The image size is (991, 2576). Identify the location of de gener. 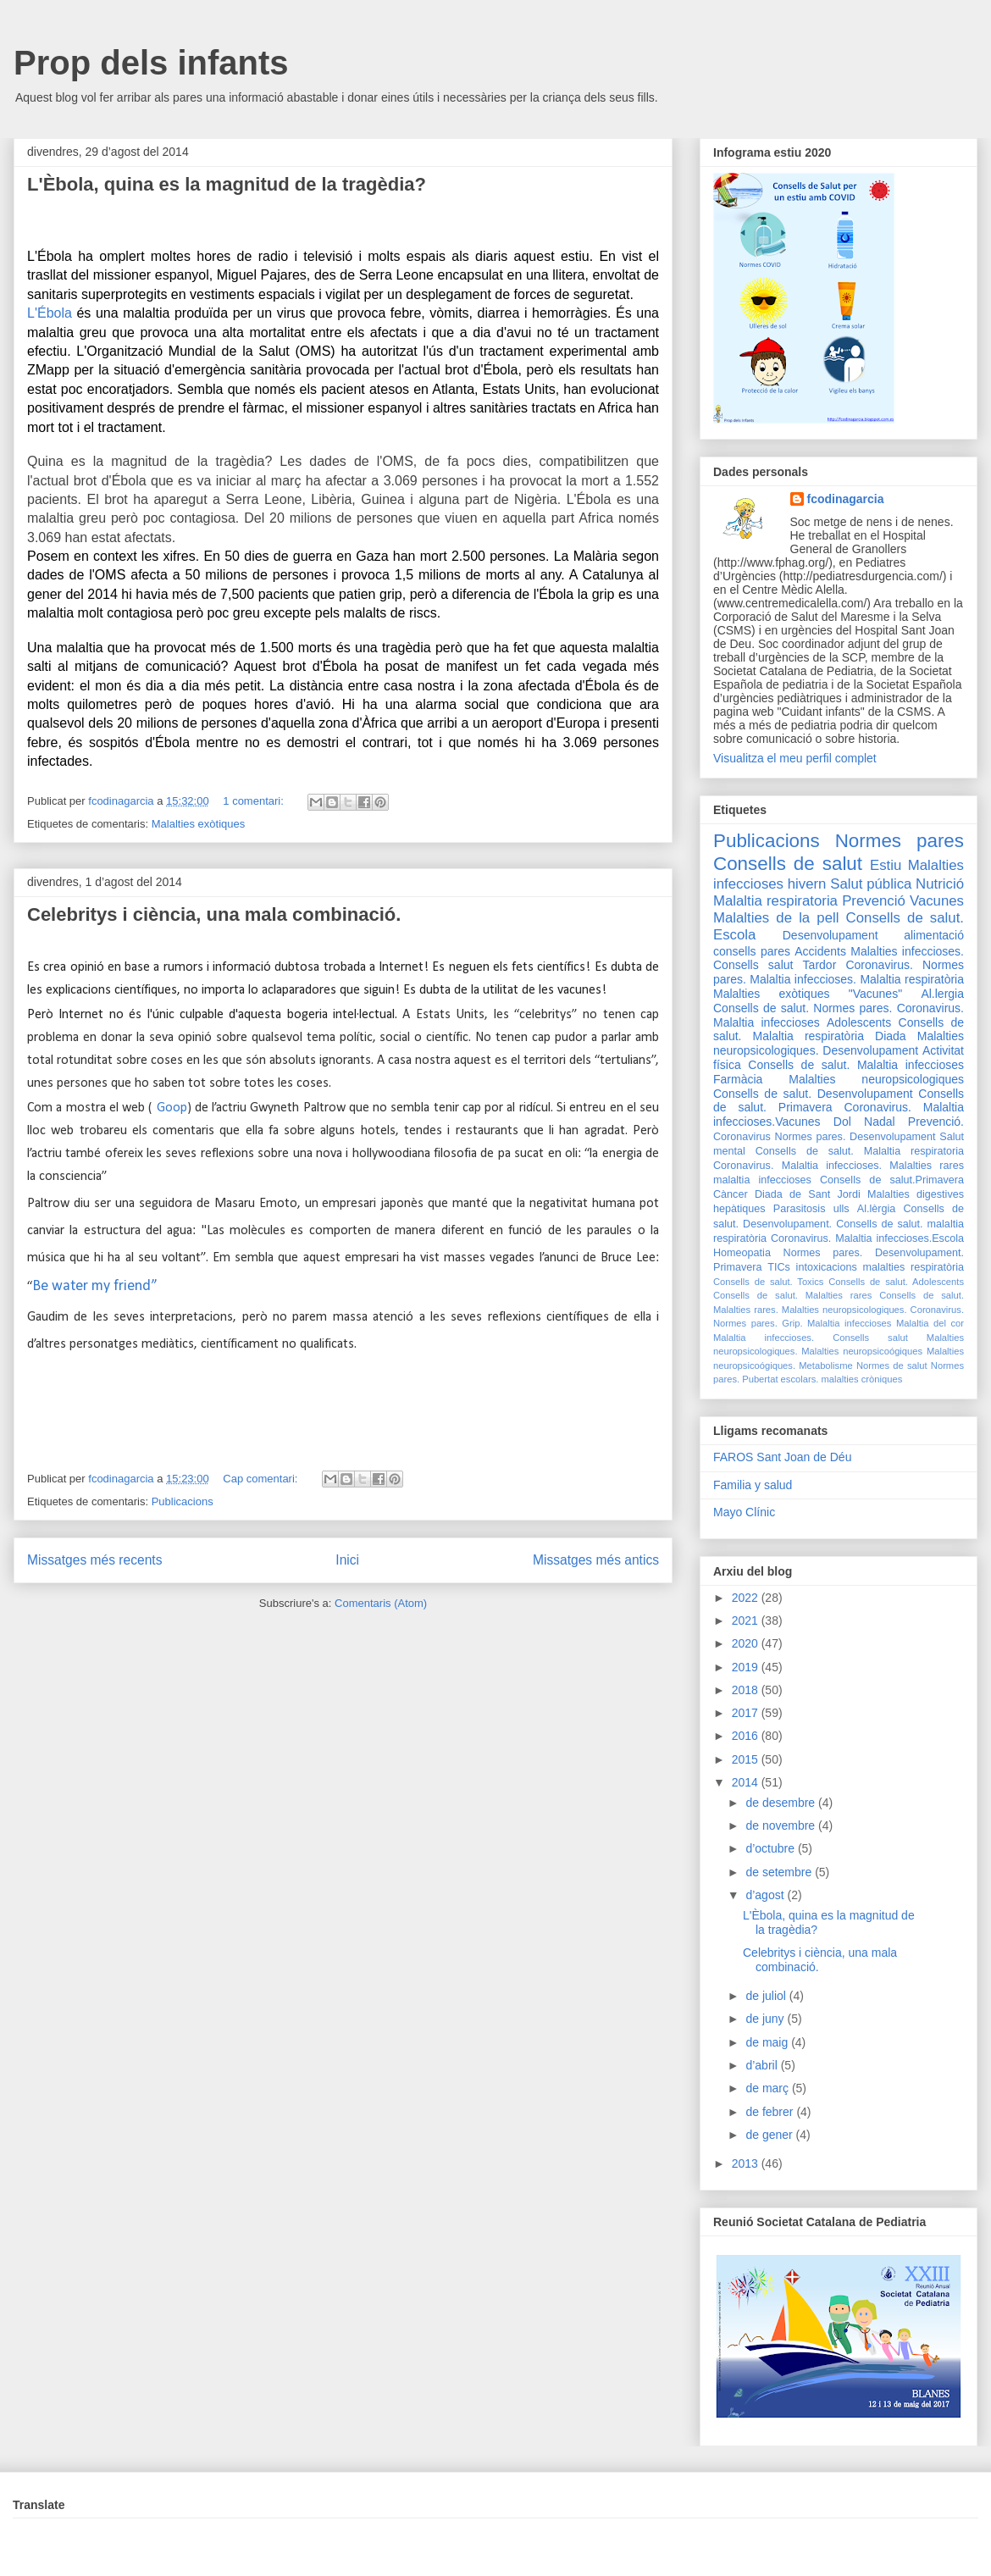
(770, 2134).